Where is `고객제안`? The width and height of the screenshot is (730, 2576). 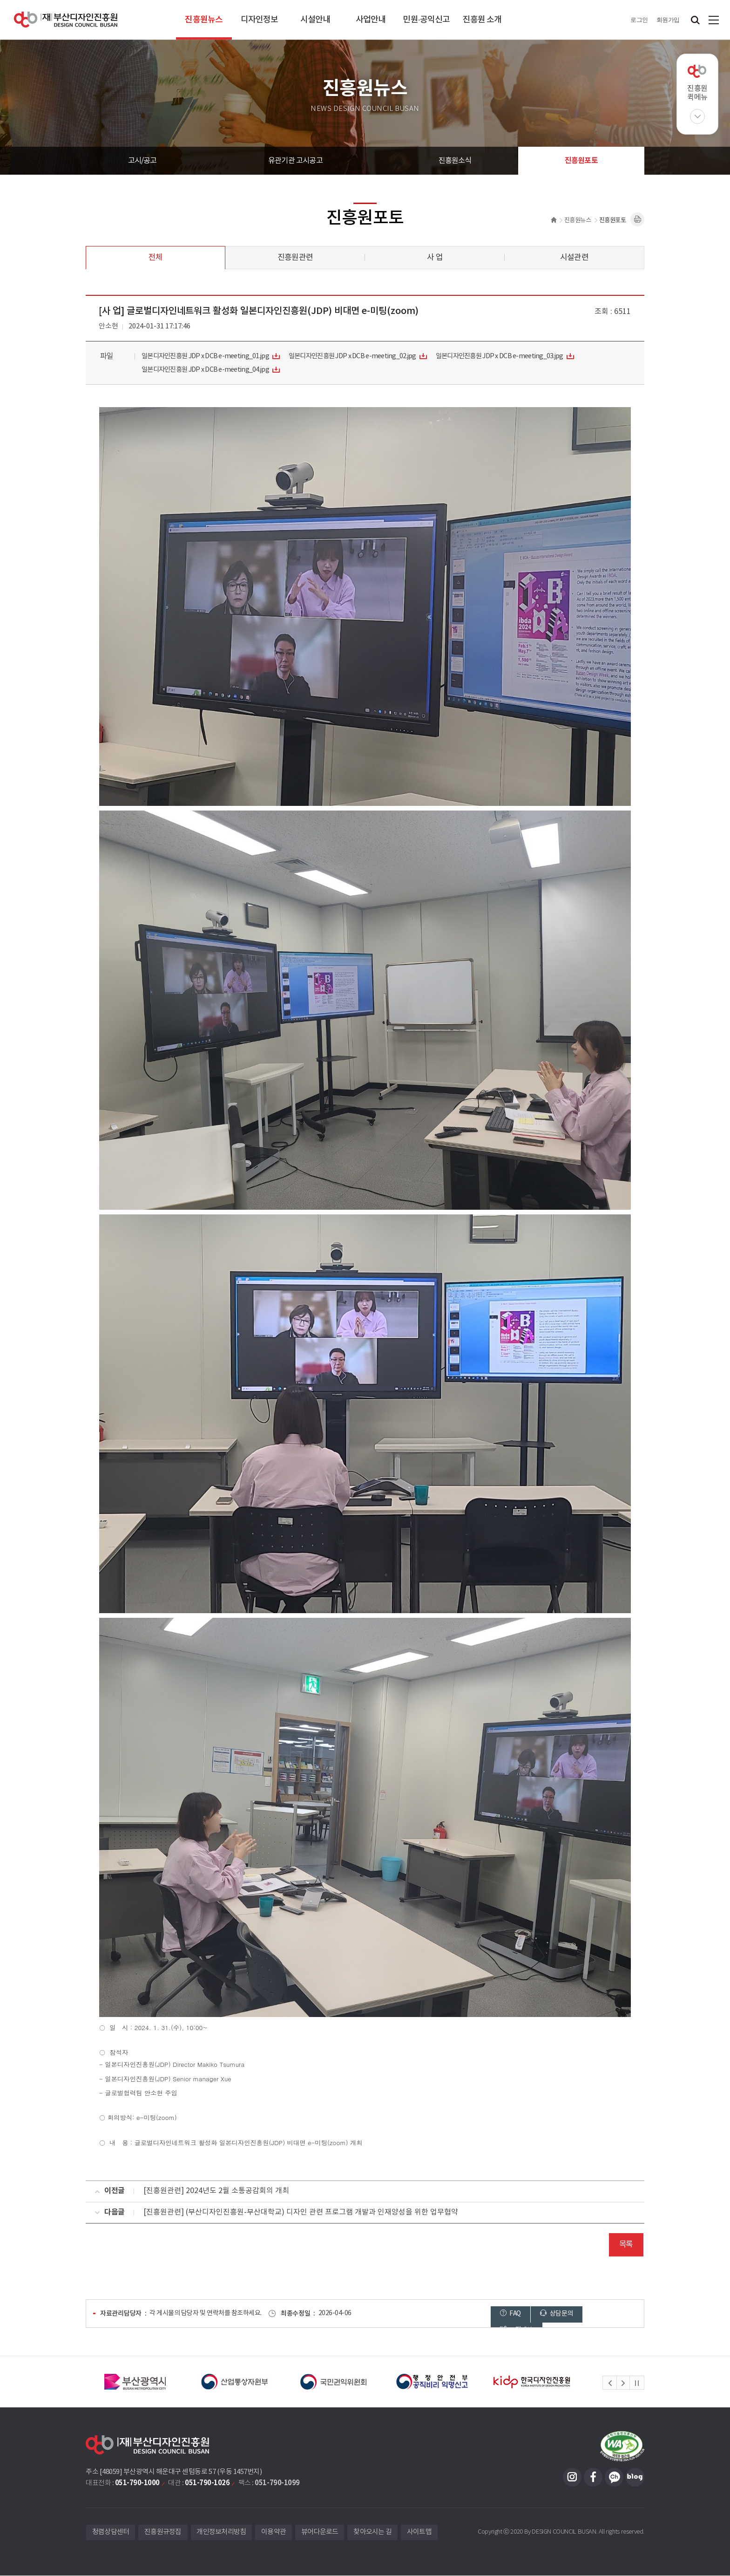
고객제안 is located at coordinates (608, 2314).